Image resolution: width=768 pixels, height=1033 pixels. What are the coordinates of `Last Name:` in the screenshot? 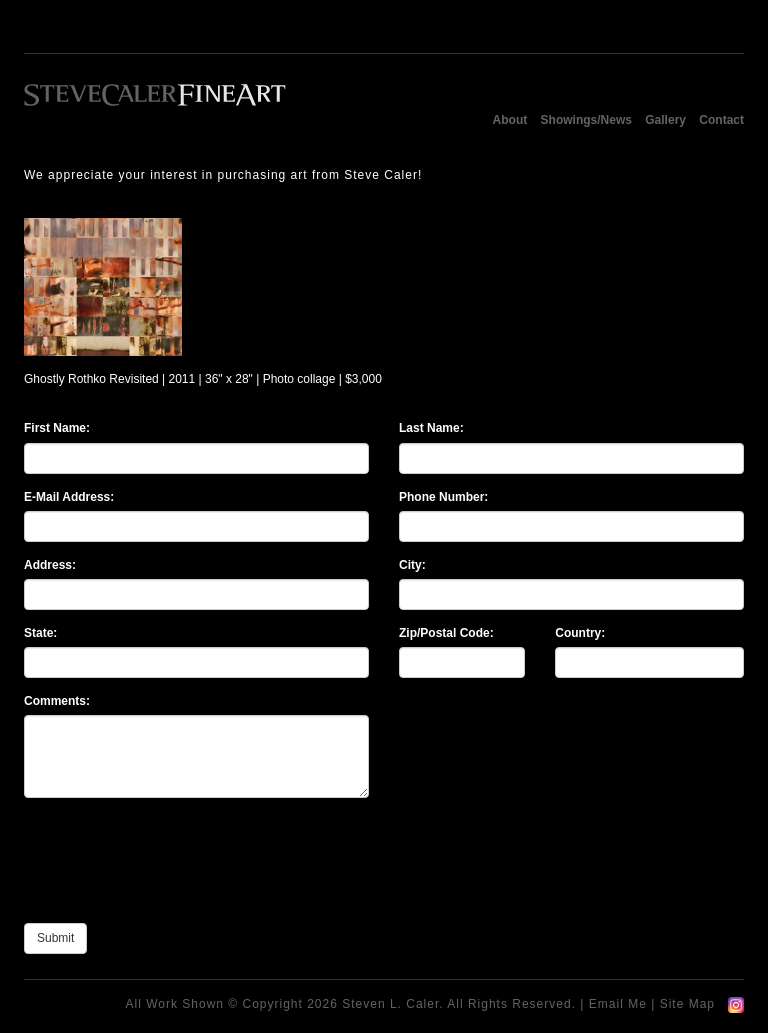 It's located at (431, 428).